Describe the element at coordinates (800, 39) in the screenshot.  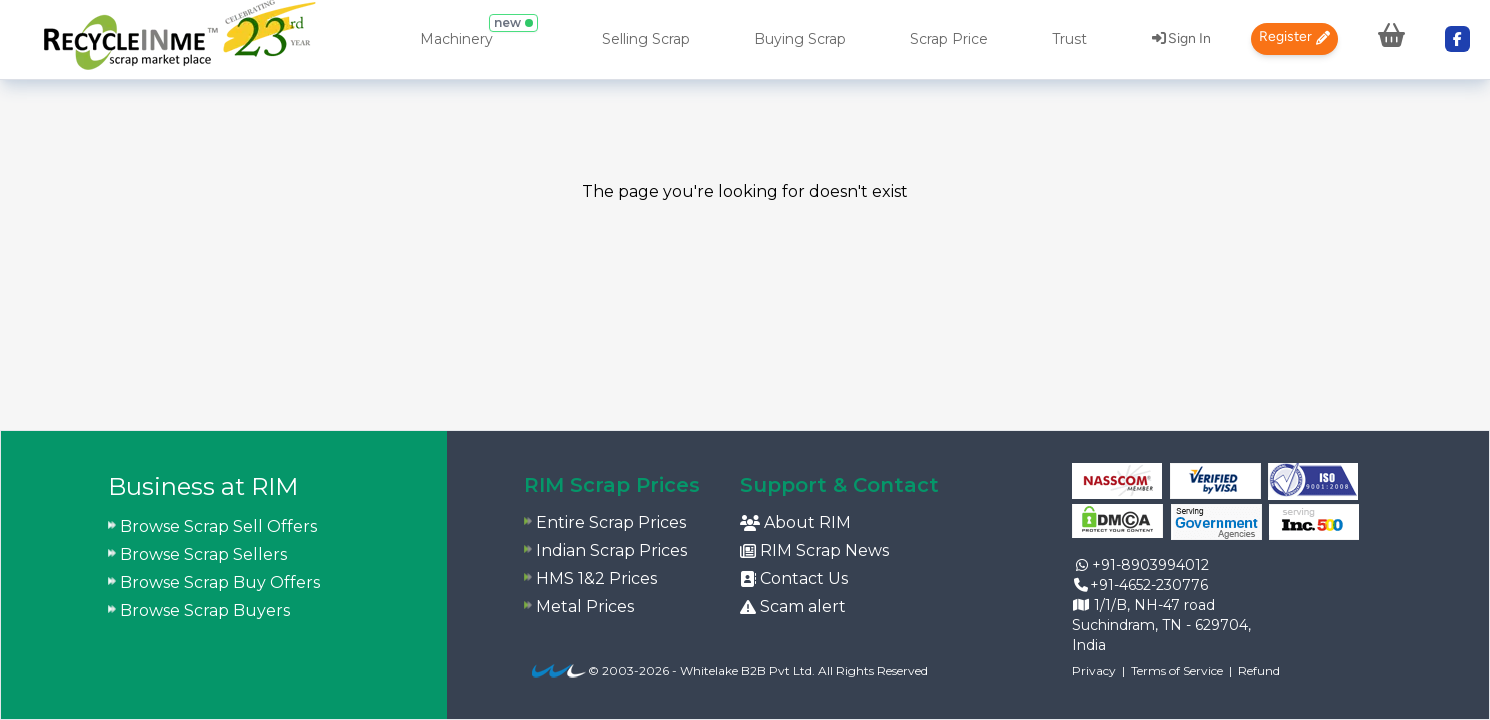
I see `Buying Scrap` at that location.